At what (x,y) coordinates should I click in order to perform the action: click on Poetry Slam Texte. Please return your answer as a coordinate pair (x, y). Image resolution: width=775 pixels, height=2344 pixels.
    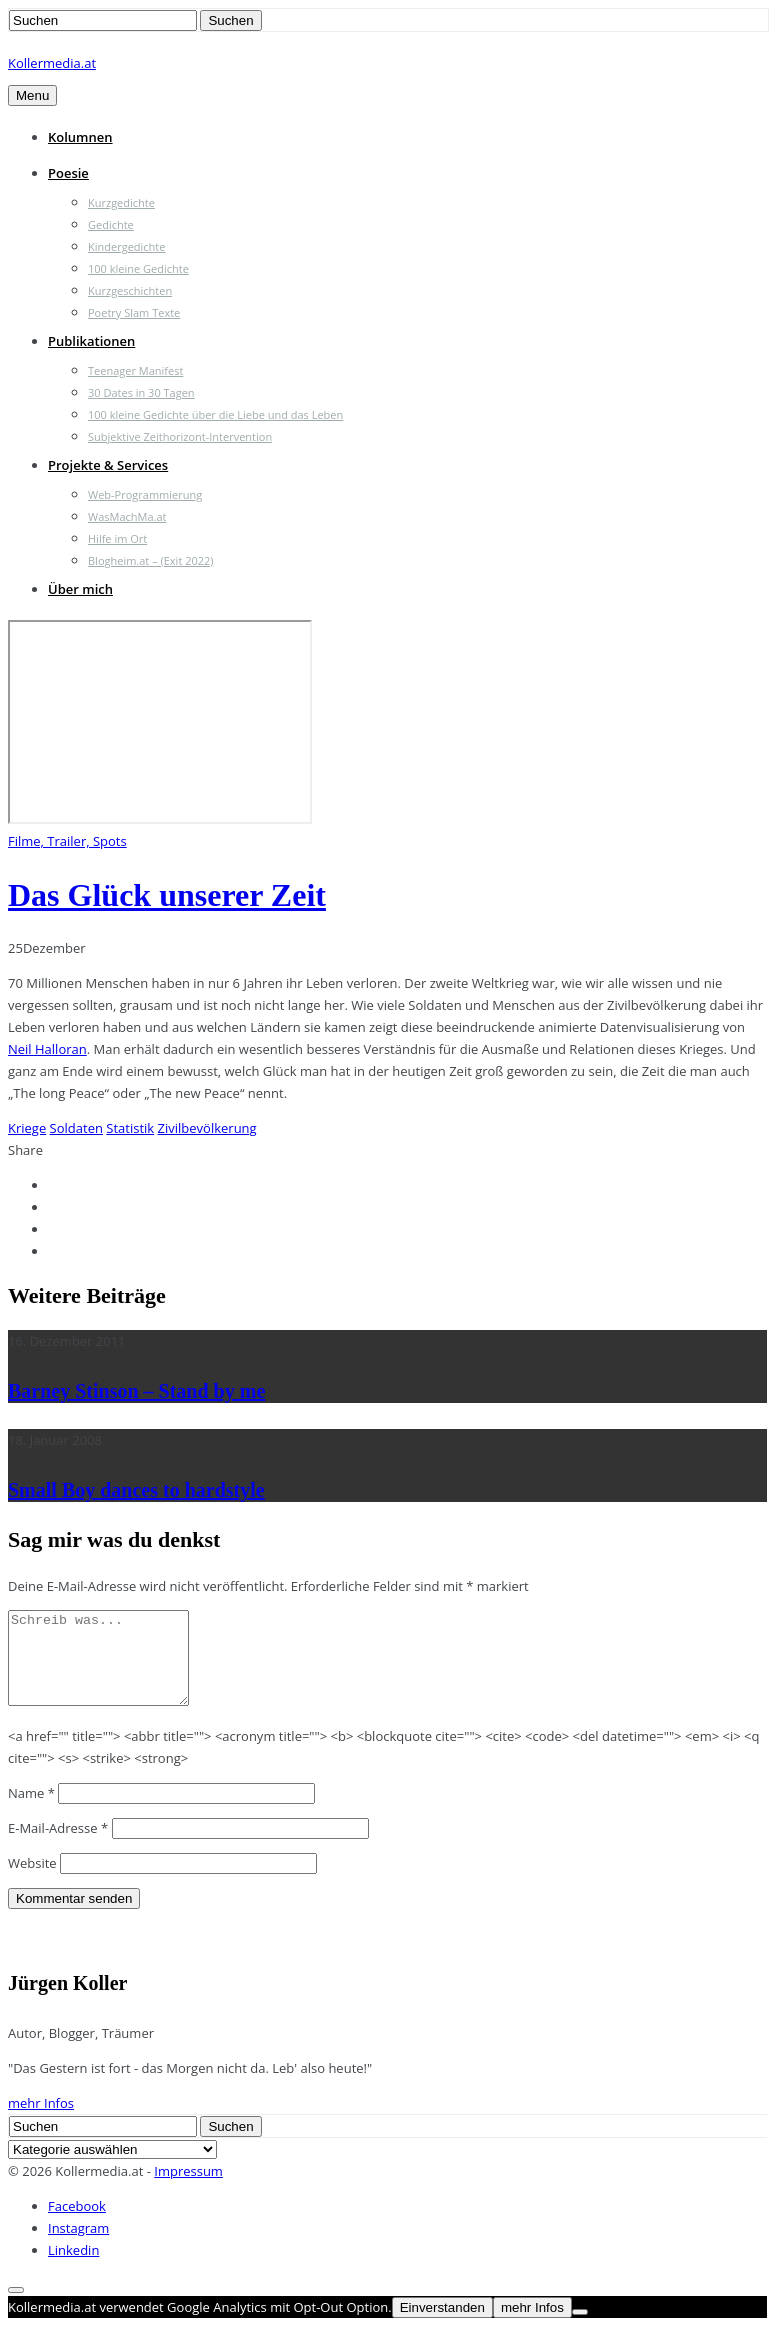
    Looking at the image, I should click on (134, 312).